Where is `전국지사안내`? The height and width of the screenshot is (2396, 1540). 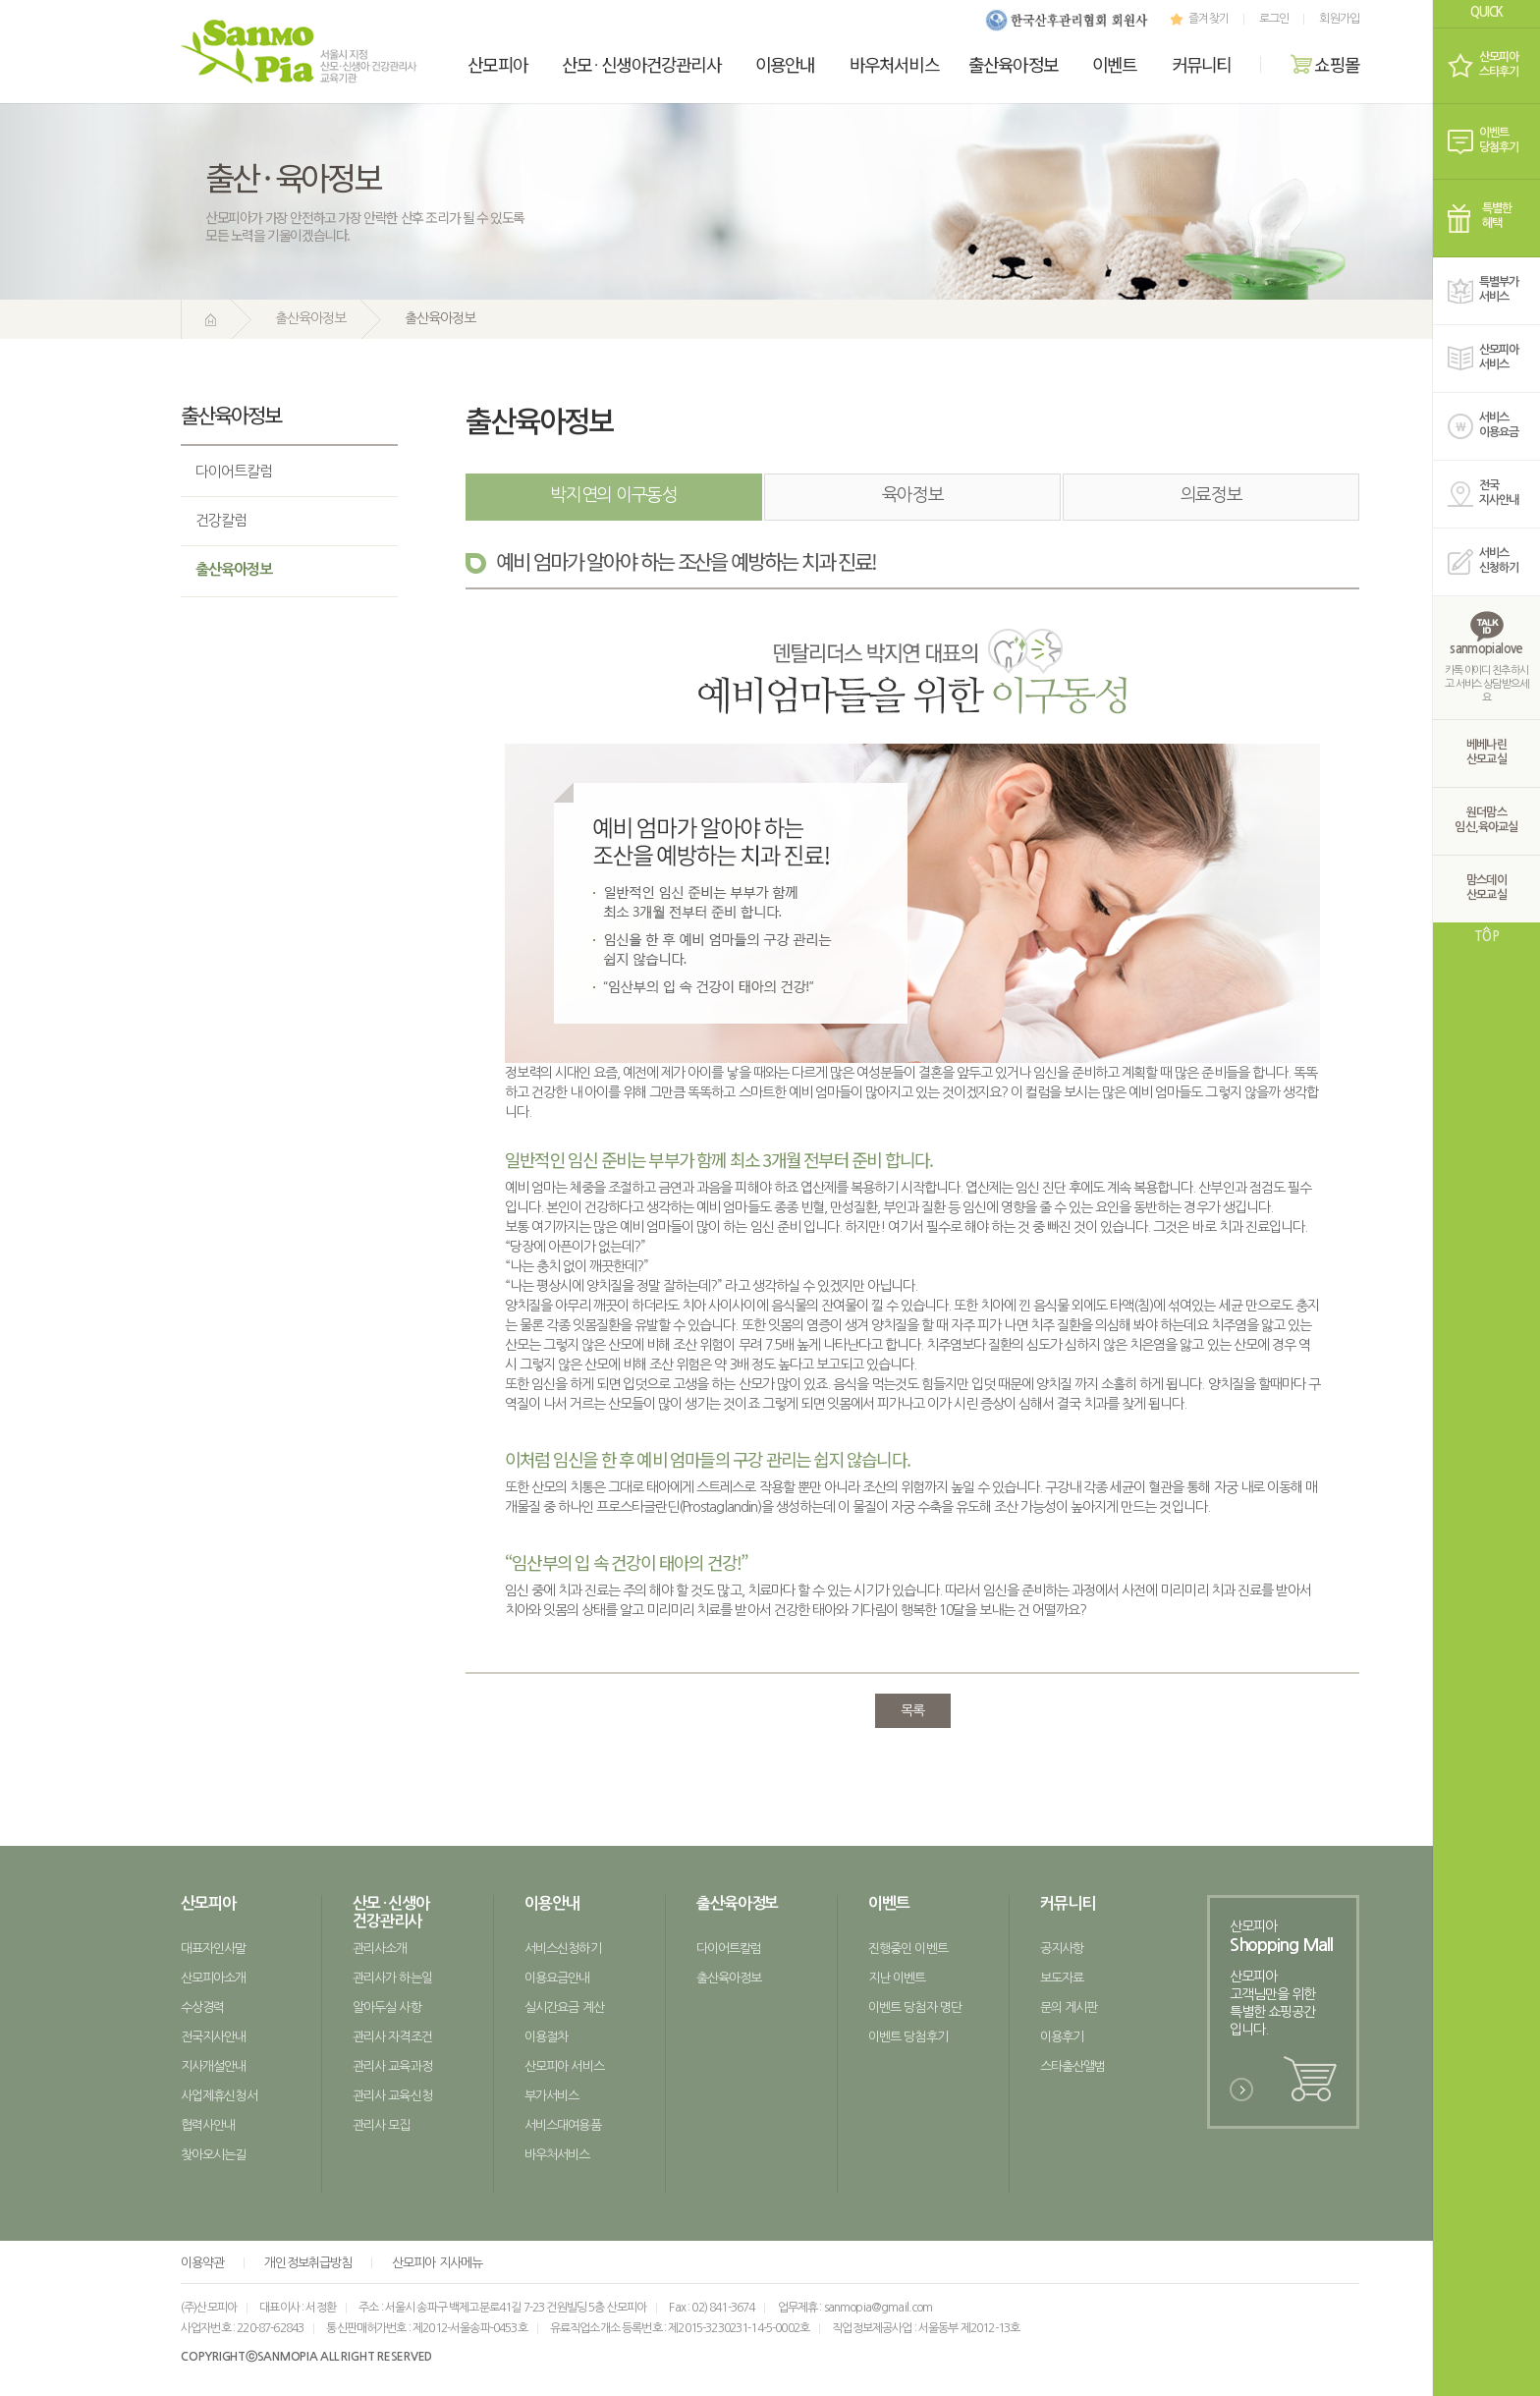
전국지사안내 is located at coordinates (214, 2037).